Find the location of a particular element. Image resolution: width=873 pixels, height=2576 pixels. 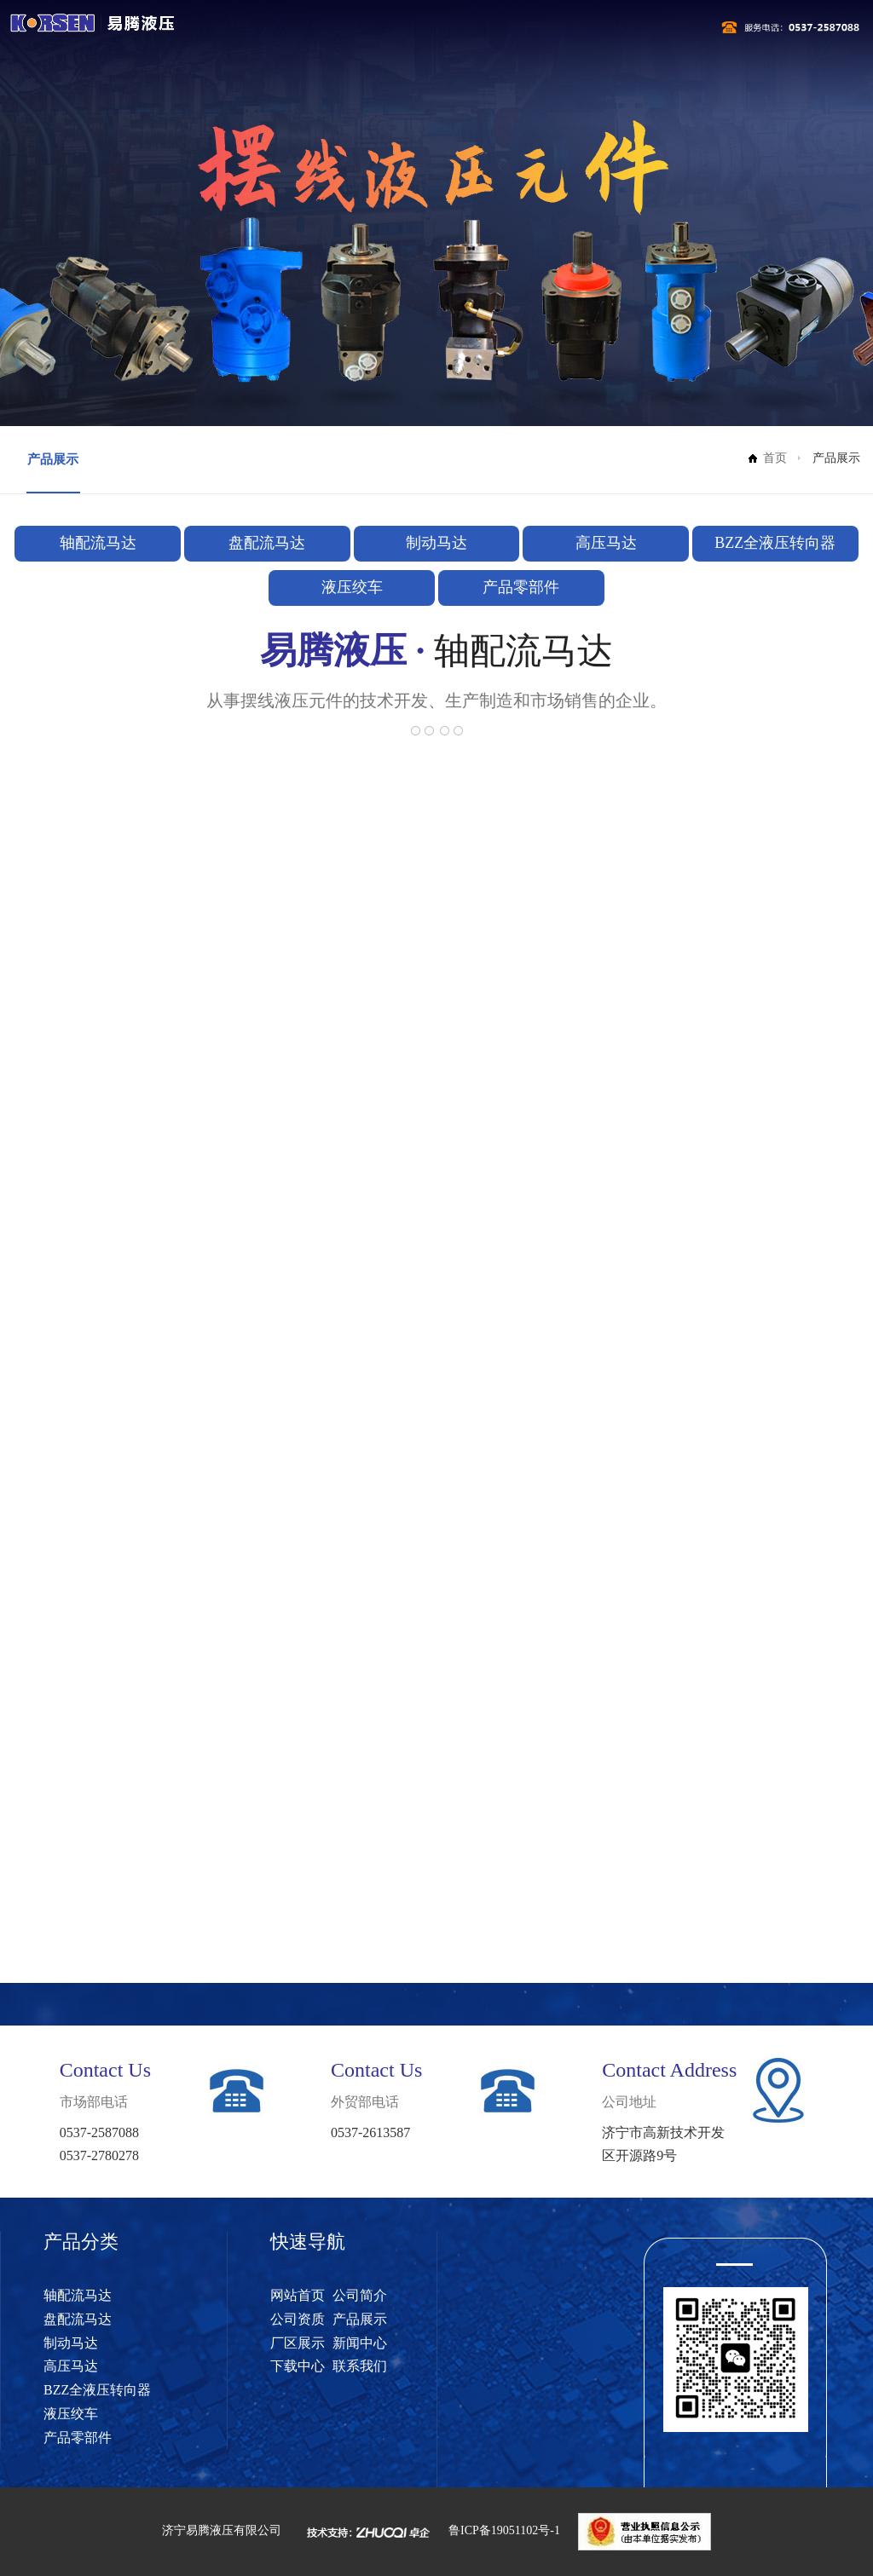

盘配流马达 is located at coordinates (266, 542).